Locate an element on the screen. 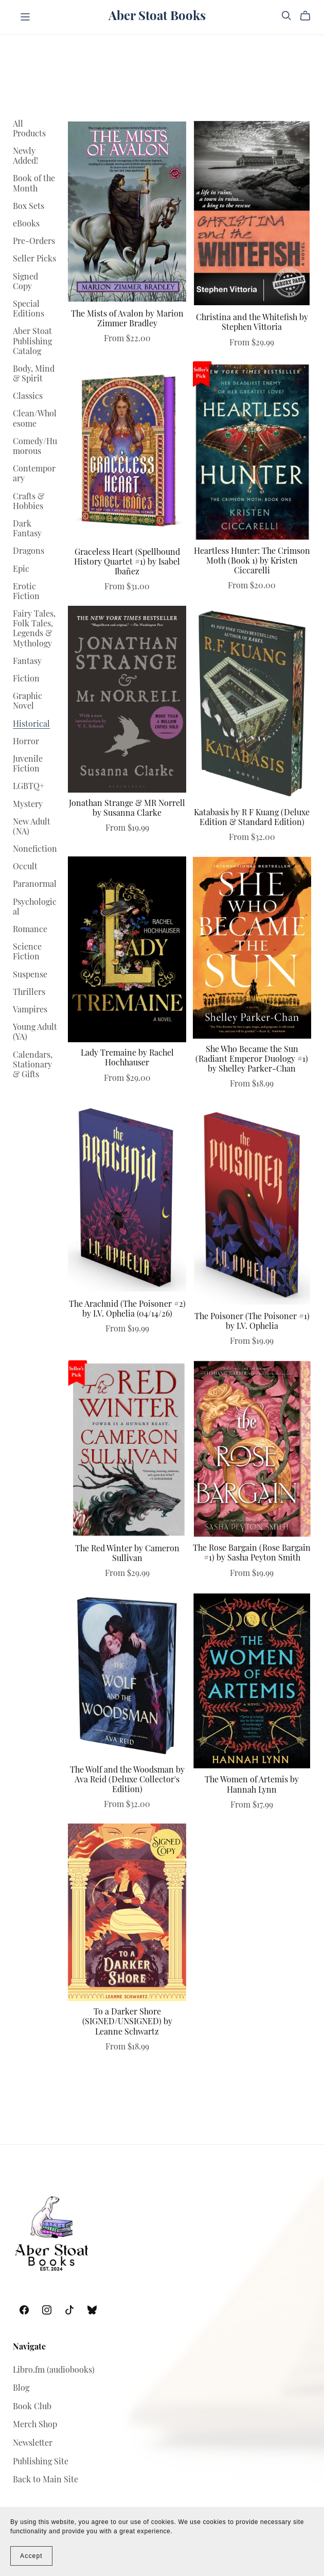 The height and width of the screenshot is (2576, 324). Newsletter is located at coordinates (32, 2444).